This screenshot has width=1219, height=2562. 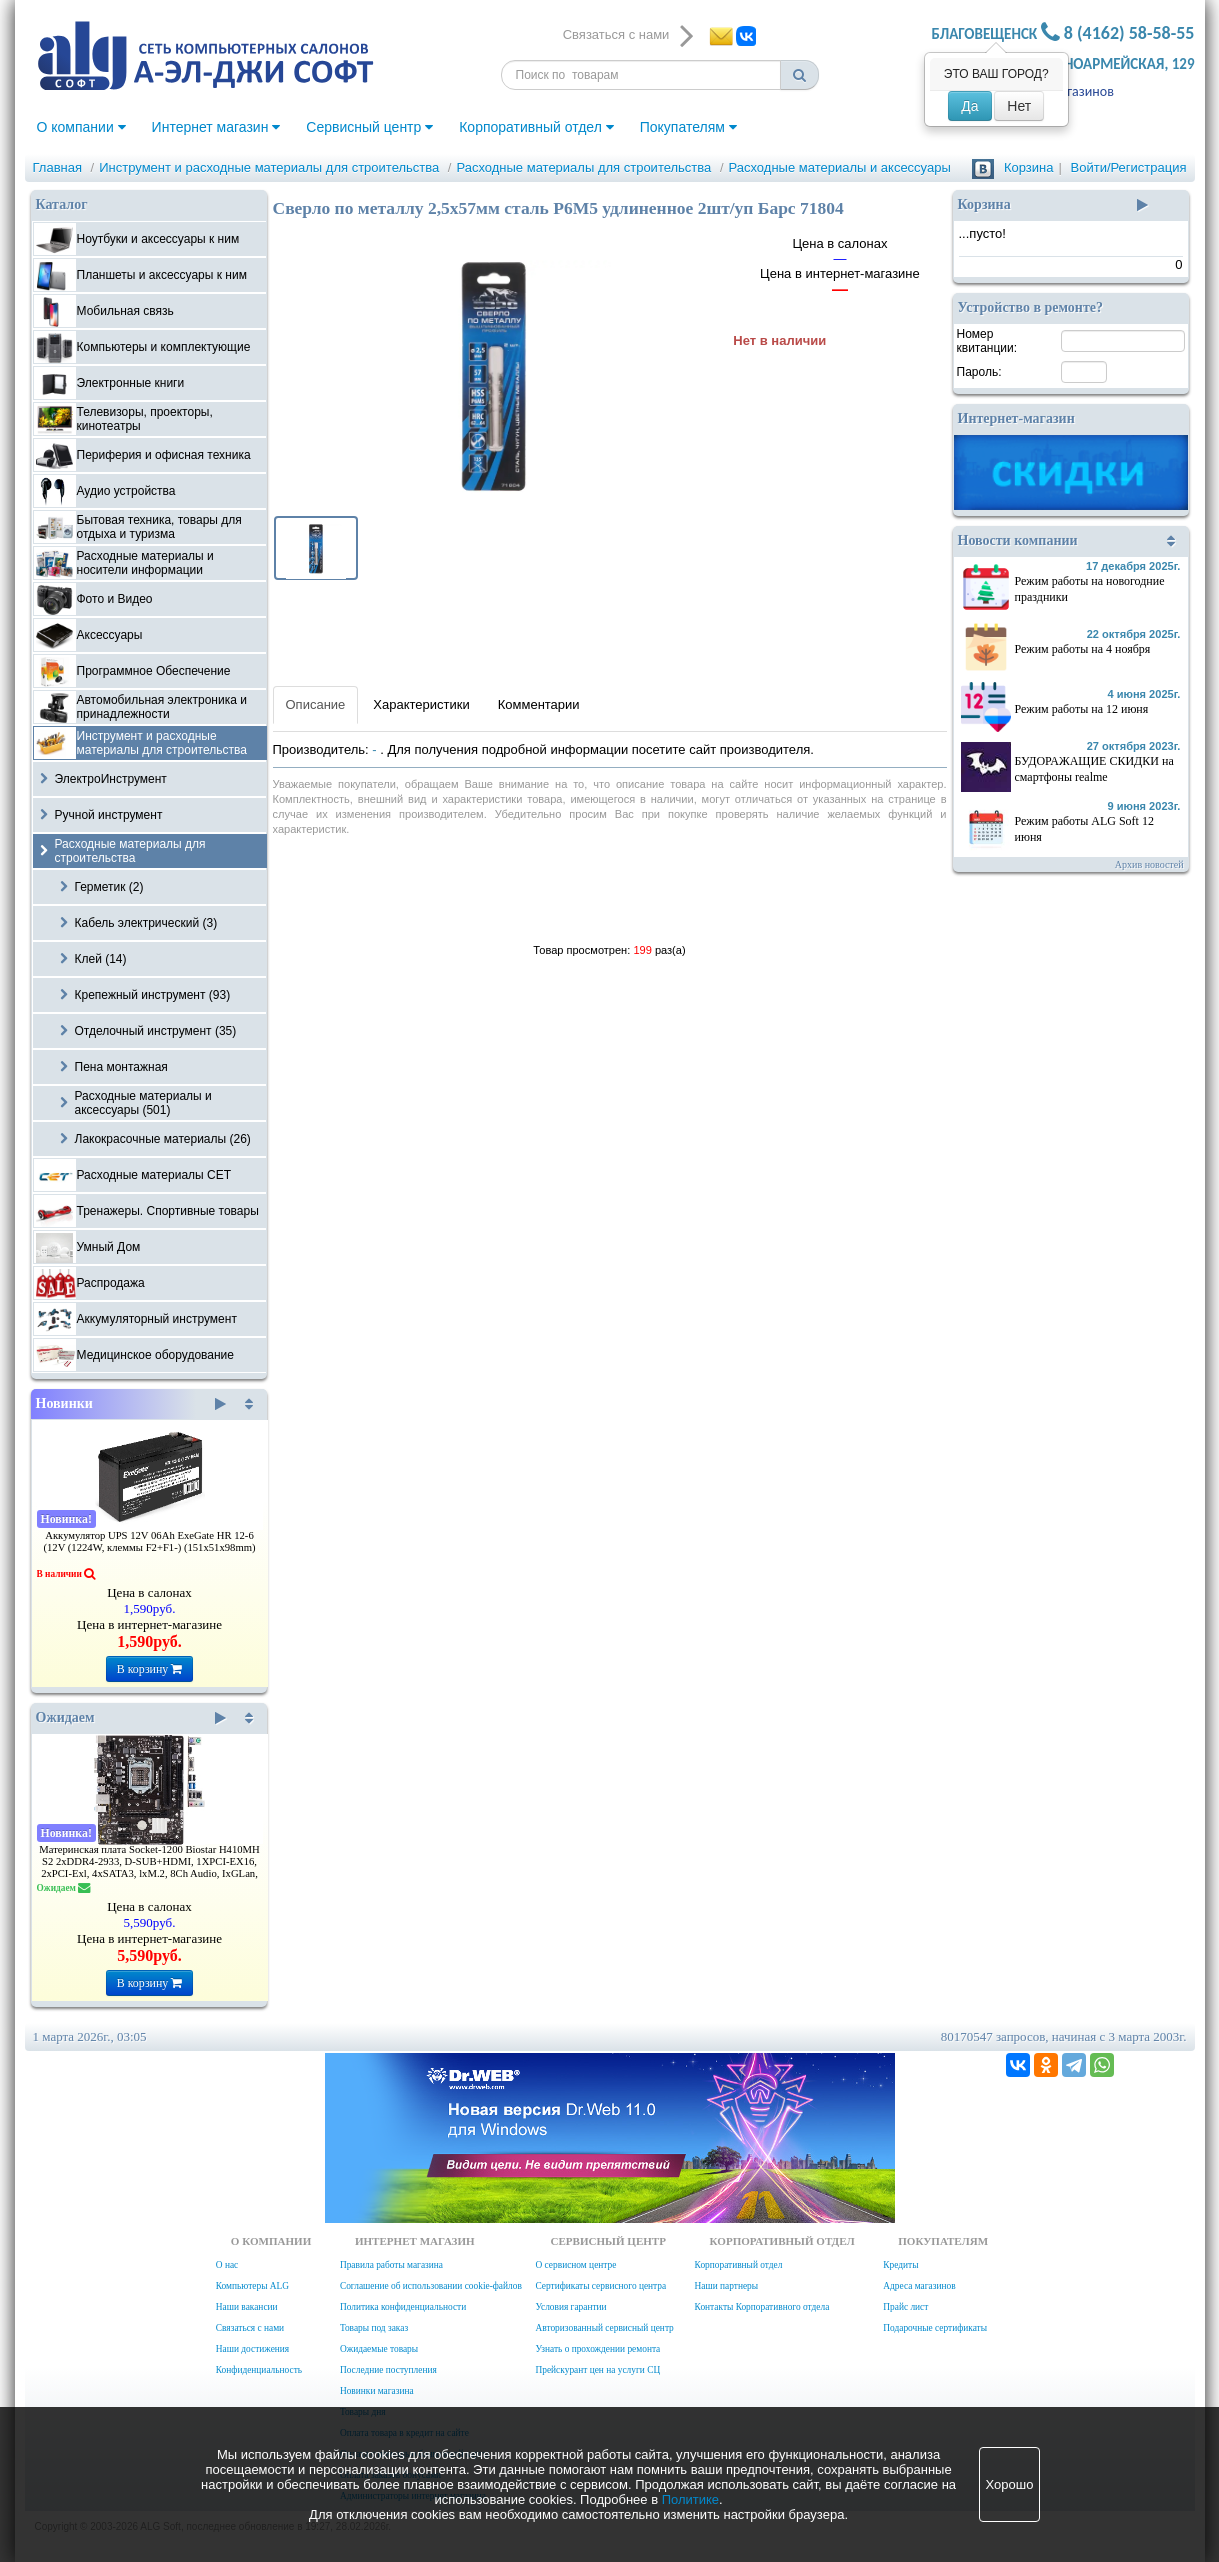 I want to click on Контакты Корпоративного отдела, so click(x=762, y=2307).